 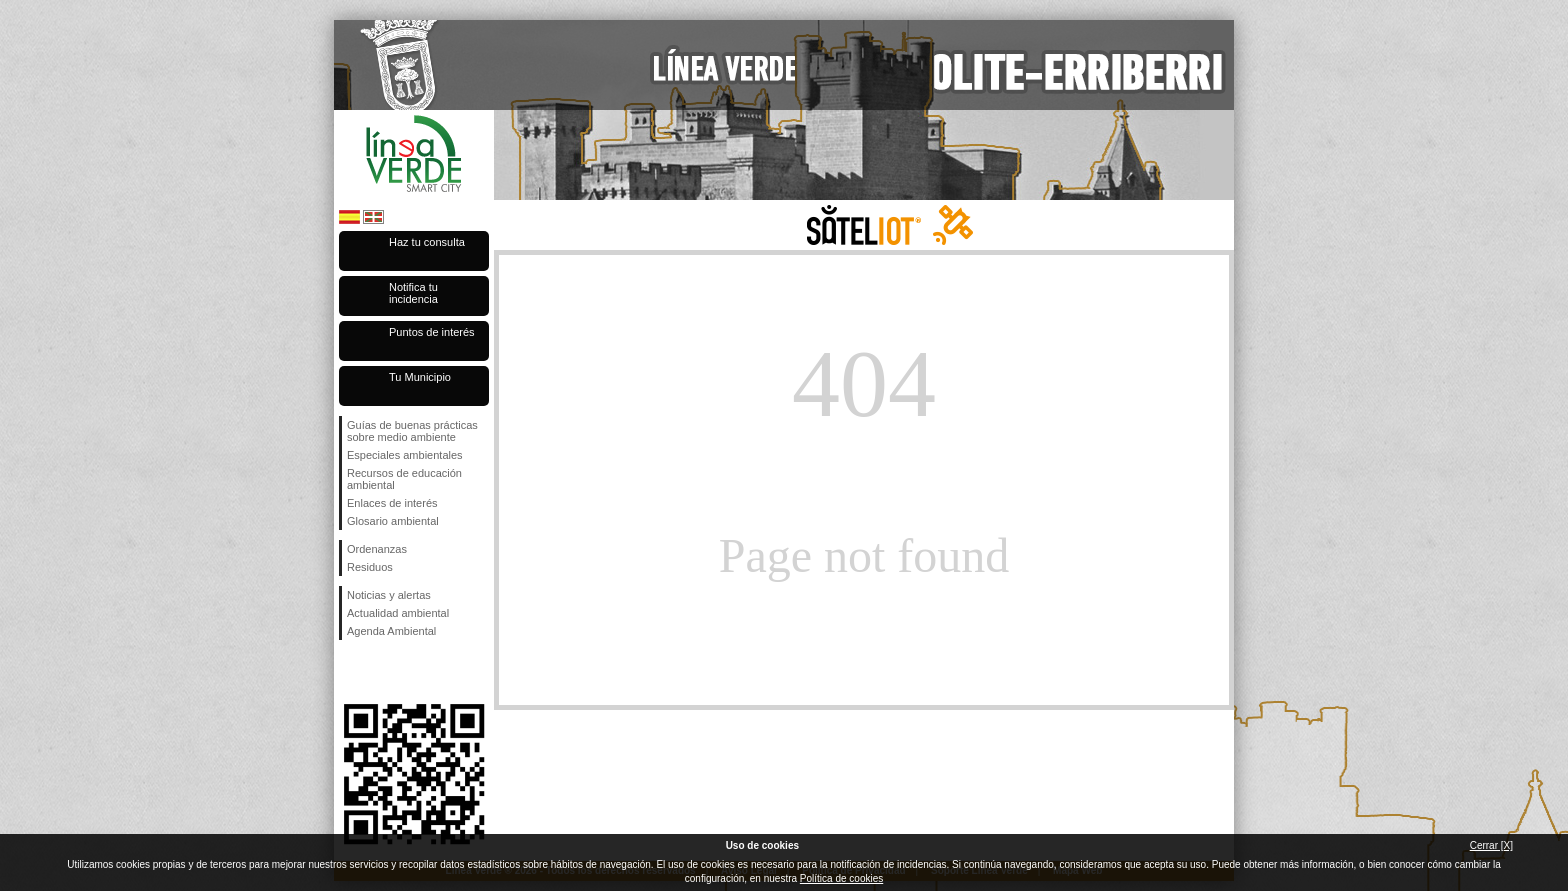 I want to click on Cerrar [X], so click(x=1491, y=845).